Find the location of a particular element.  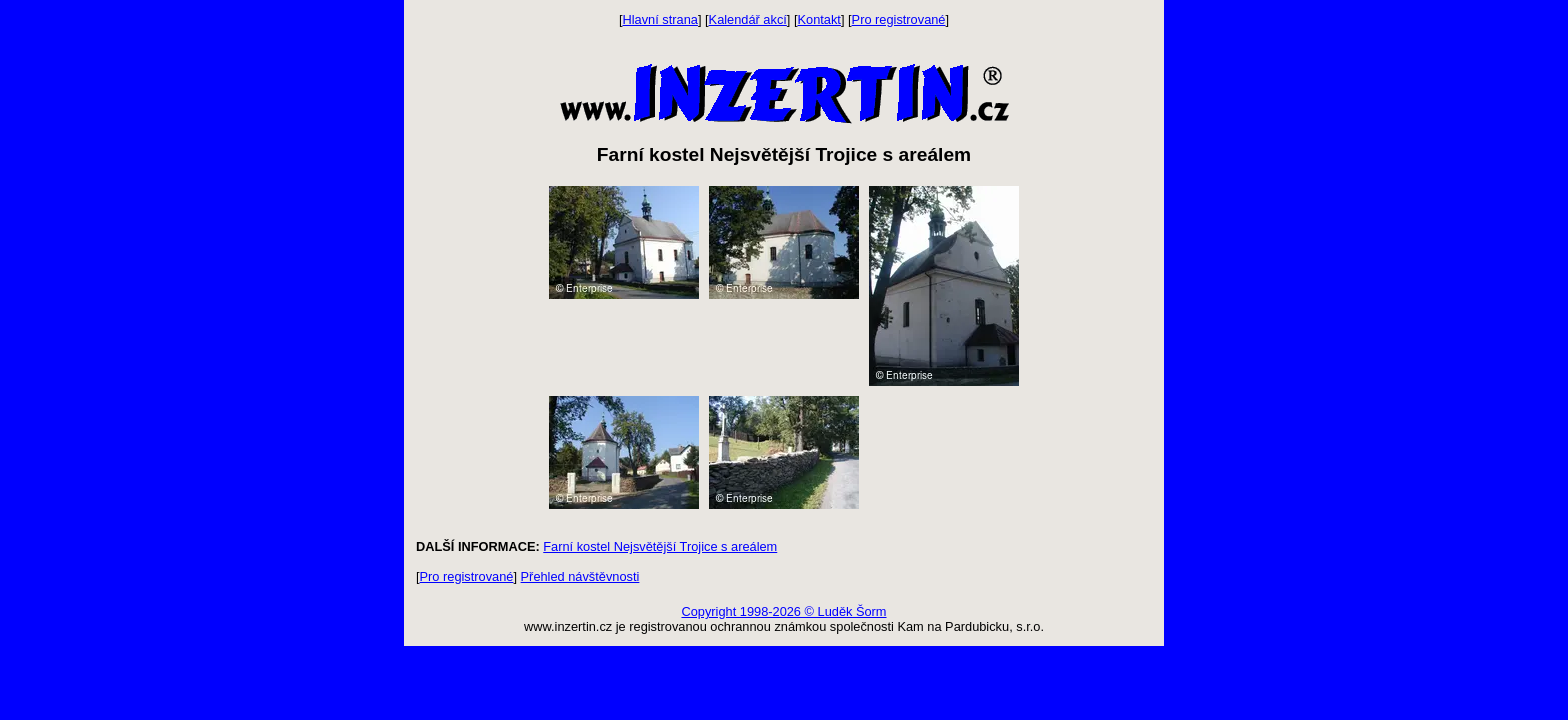

Kontakt is located at coordinates (819, 19).